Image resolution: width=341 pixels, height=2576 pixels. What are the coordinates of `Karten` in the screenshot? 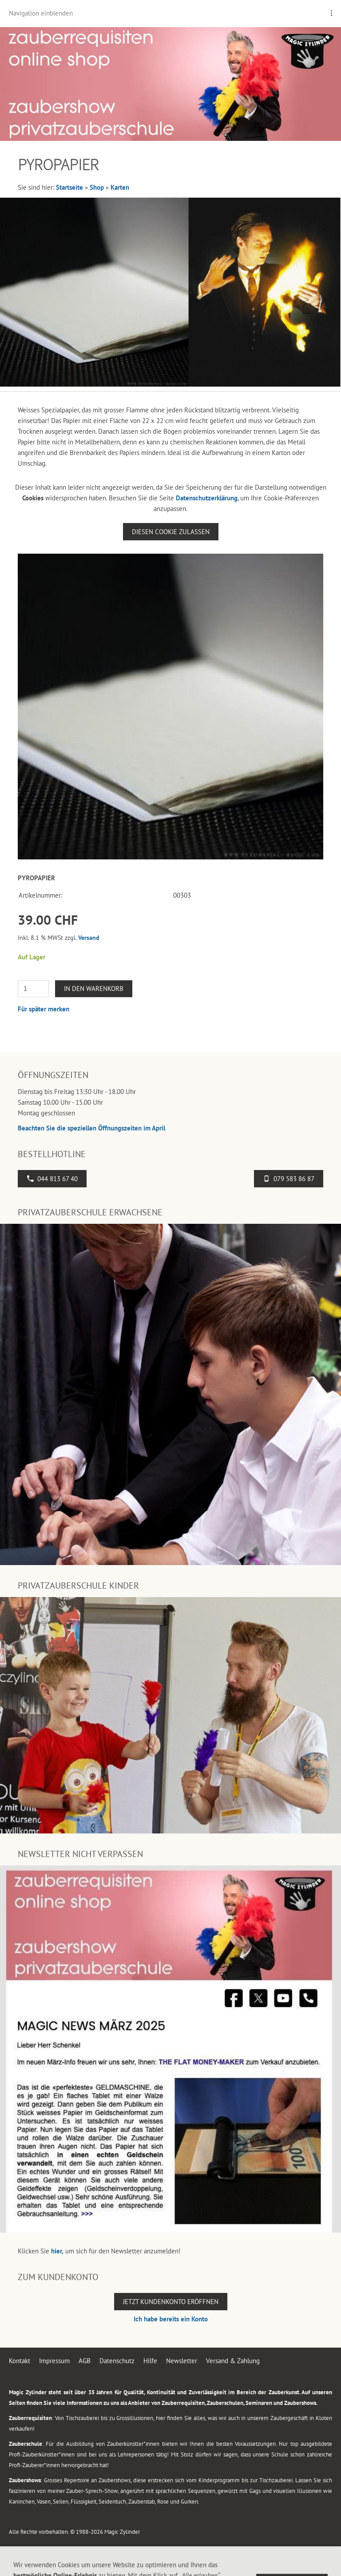 It's located at (120, 187).